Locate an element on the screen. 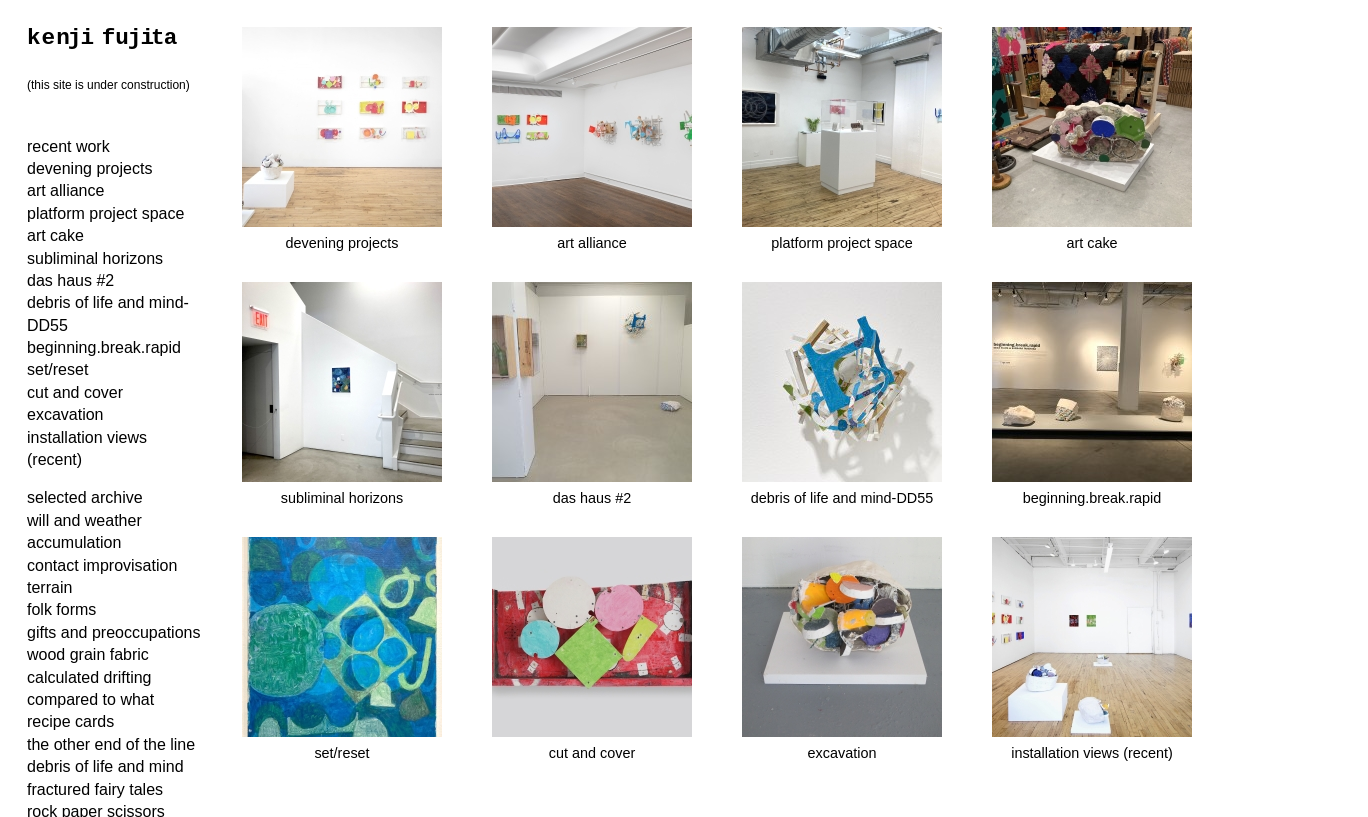  subliminal horizons is located at coordinates (95, 258).